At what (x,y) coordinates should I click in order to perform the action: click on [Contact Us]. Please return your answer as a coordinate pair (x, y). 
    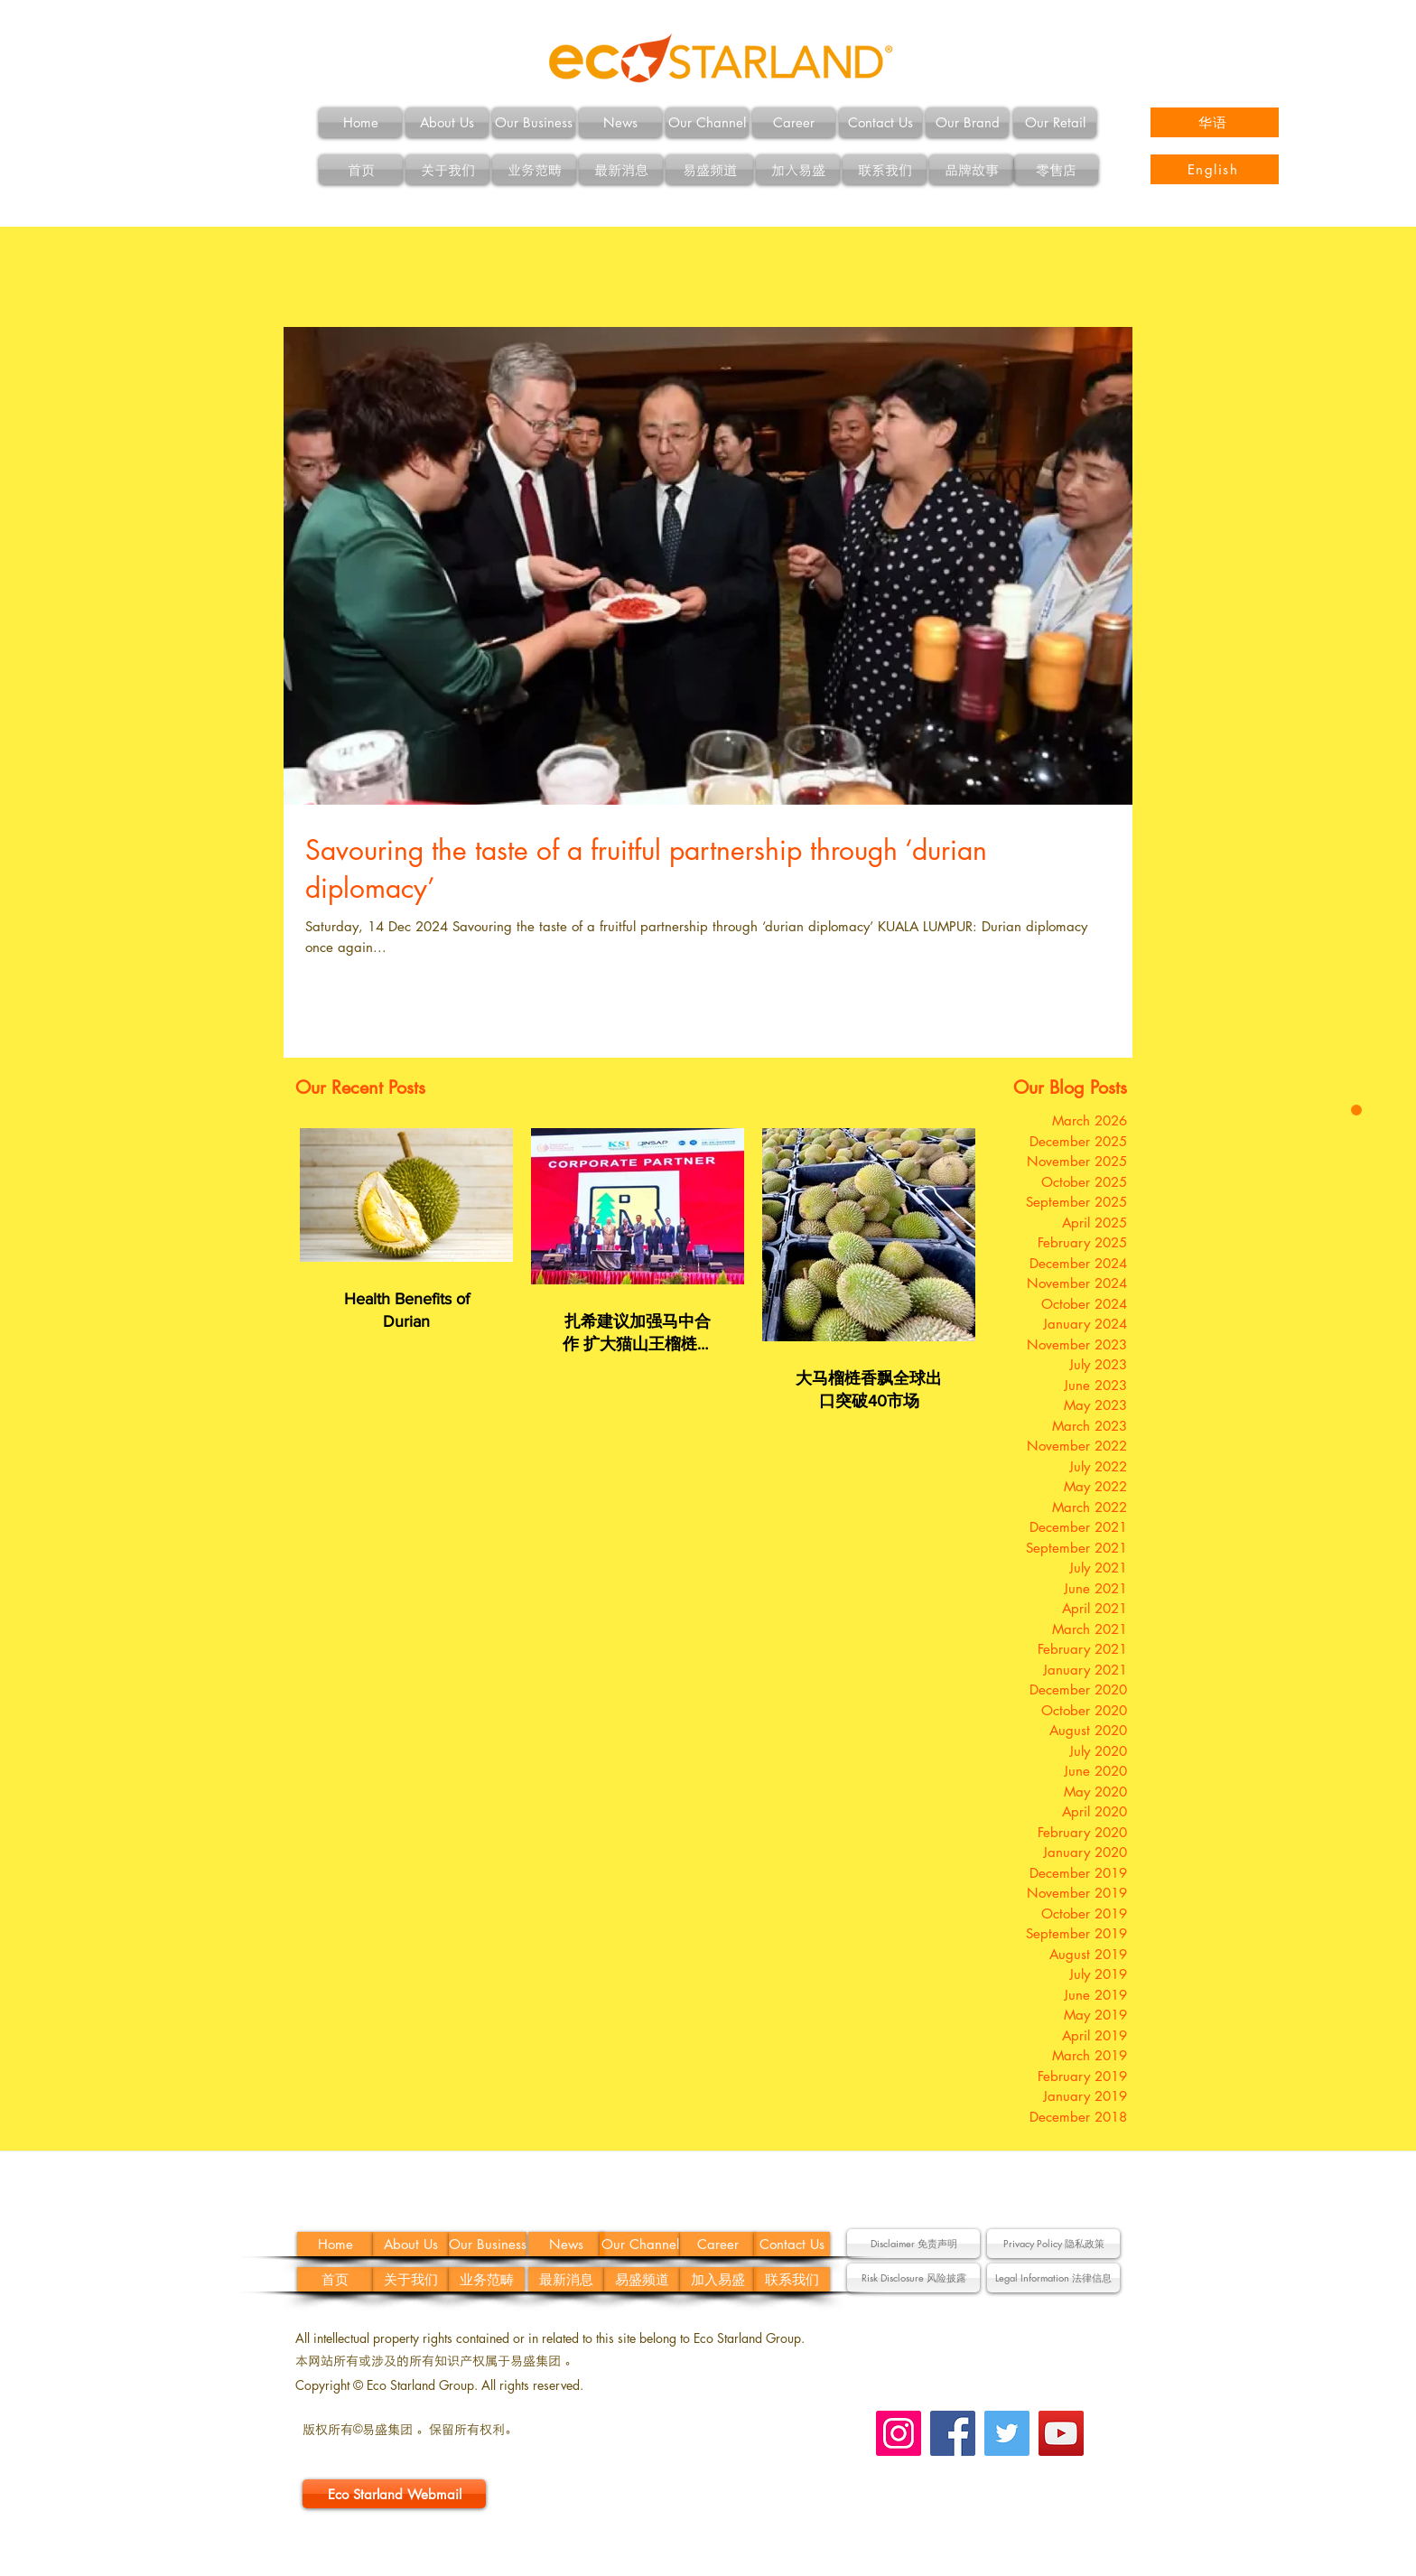
    Looking at the image, I should click on (880, 122).